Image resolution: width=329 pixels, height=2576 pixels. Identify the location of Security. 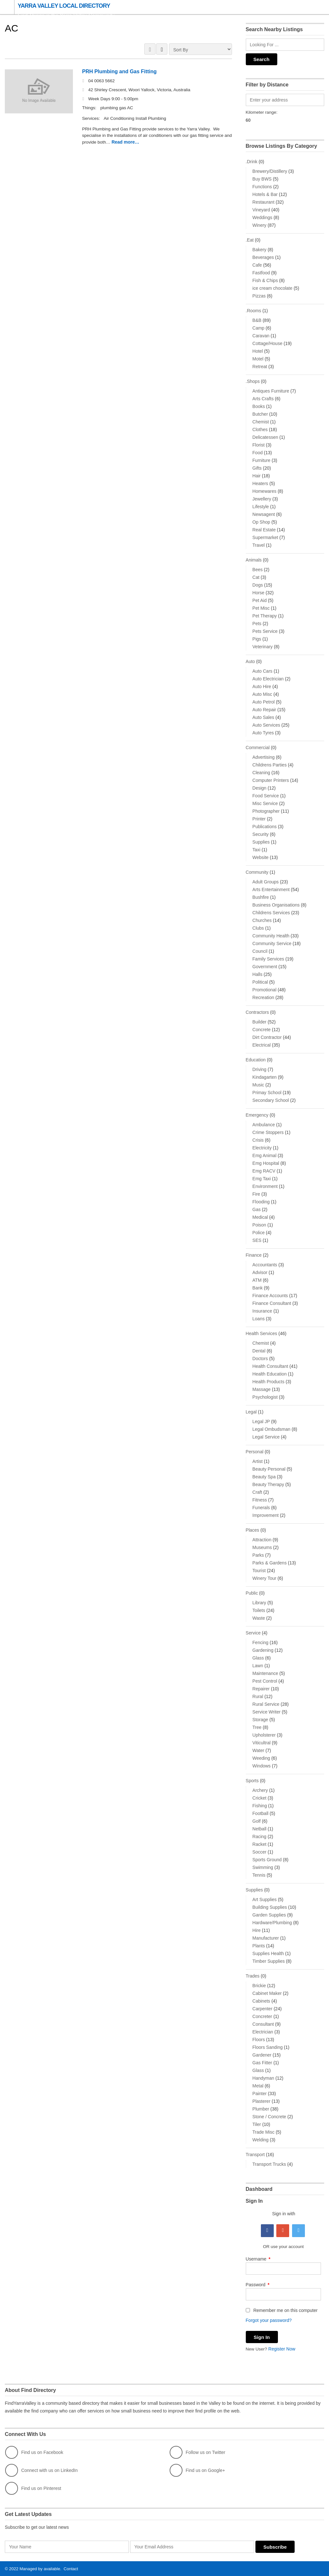
(261, 834).